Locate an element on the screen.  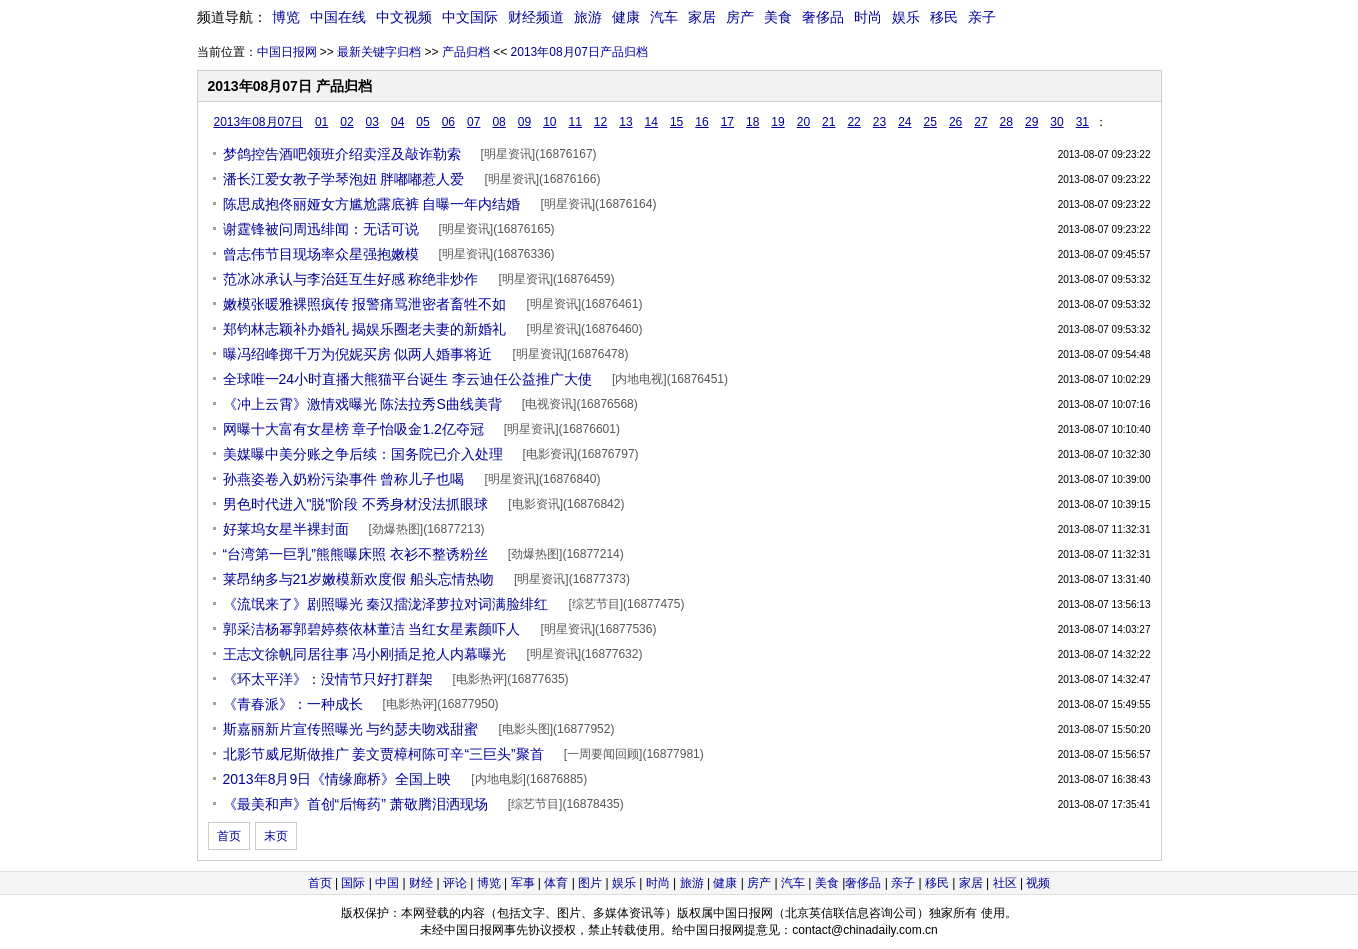
曝冯绍峰掷千万为倪妮买房 似两人婚事将近 is located at coordinates (358, 354).